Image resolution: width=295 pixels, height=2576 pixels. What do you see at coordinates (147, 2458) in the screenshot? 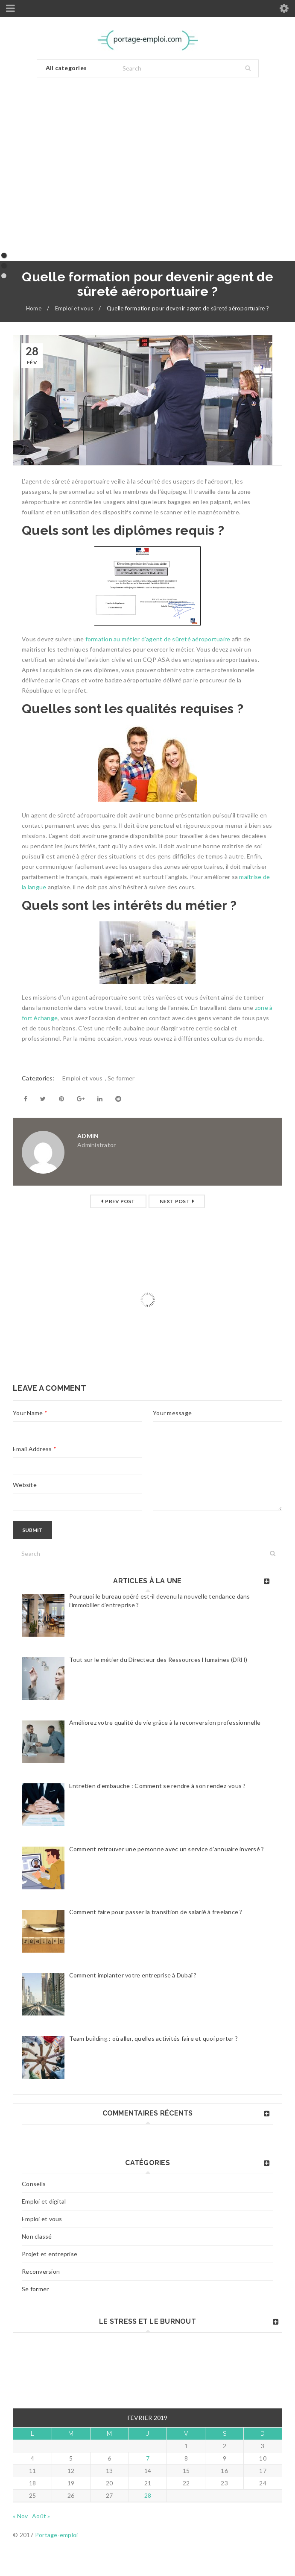
I see `7 [Publications publiées sur 7 February 2019]` at bounding box center [147, 2458].